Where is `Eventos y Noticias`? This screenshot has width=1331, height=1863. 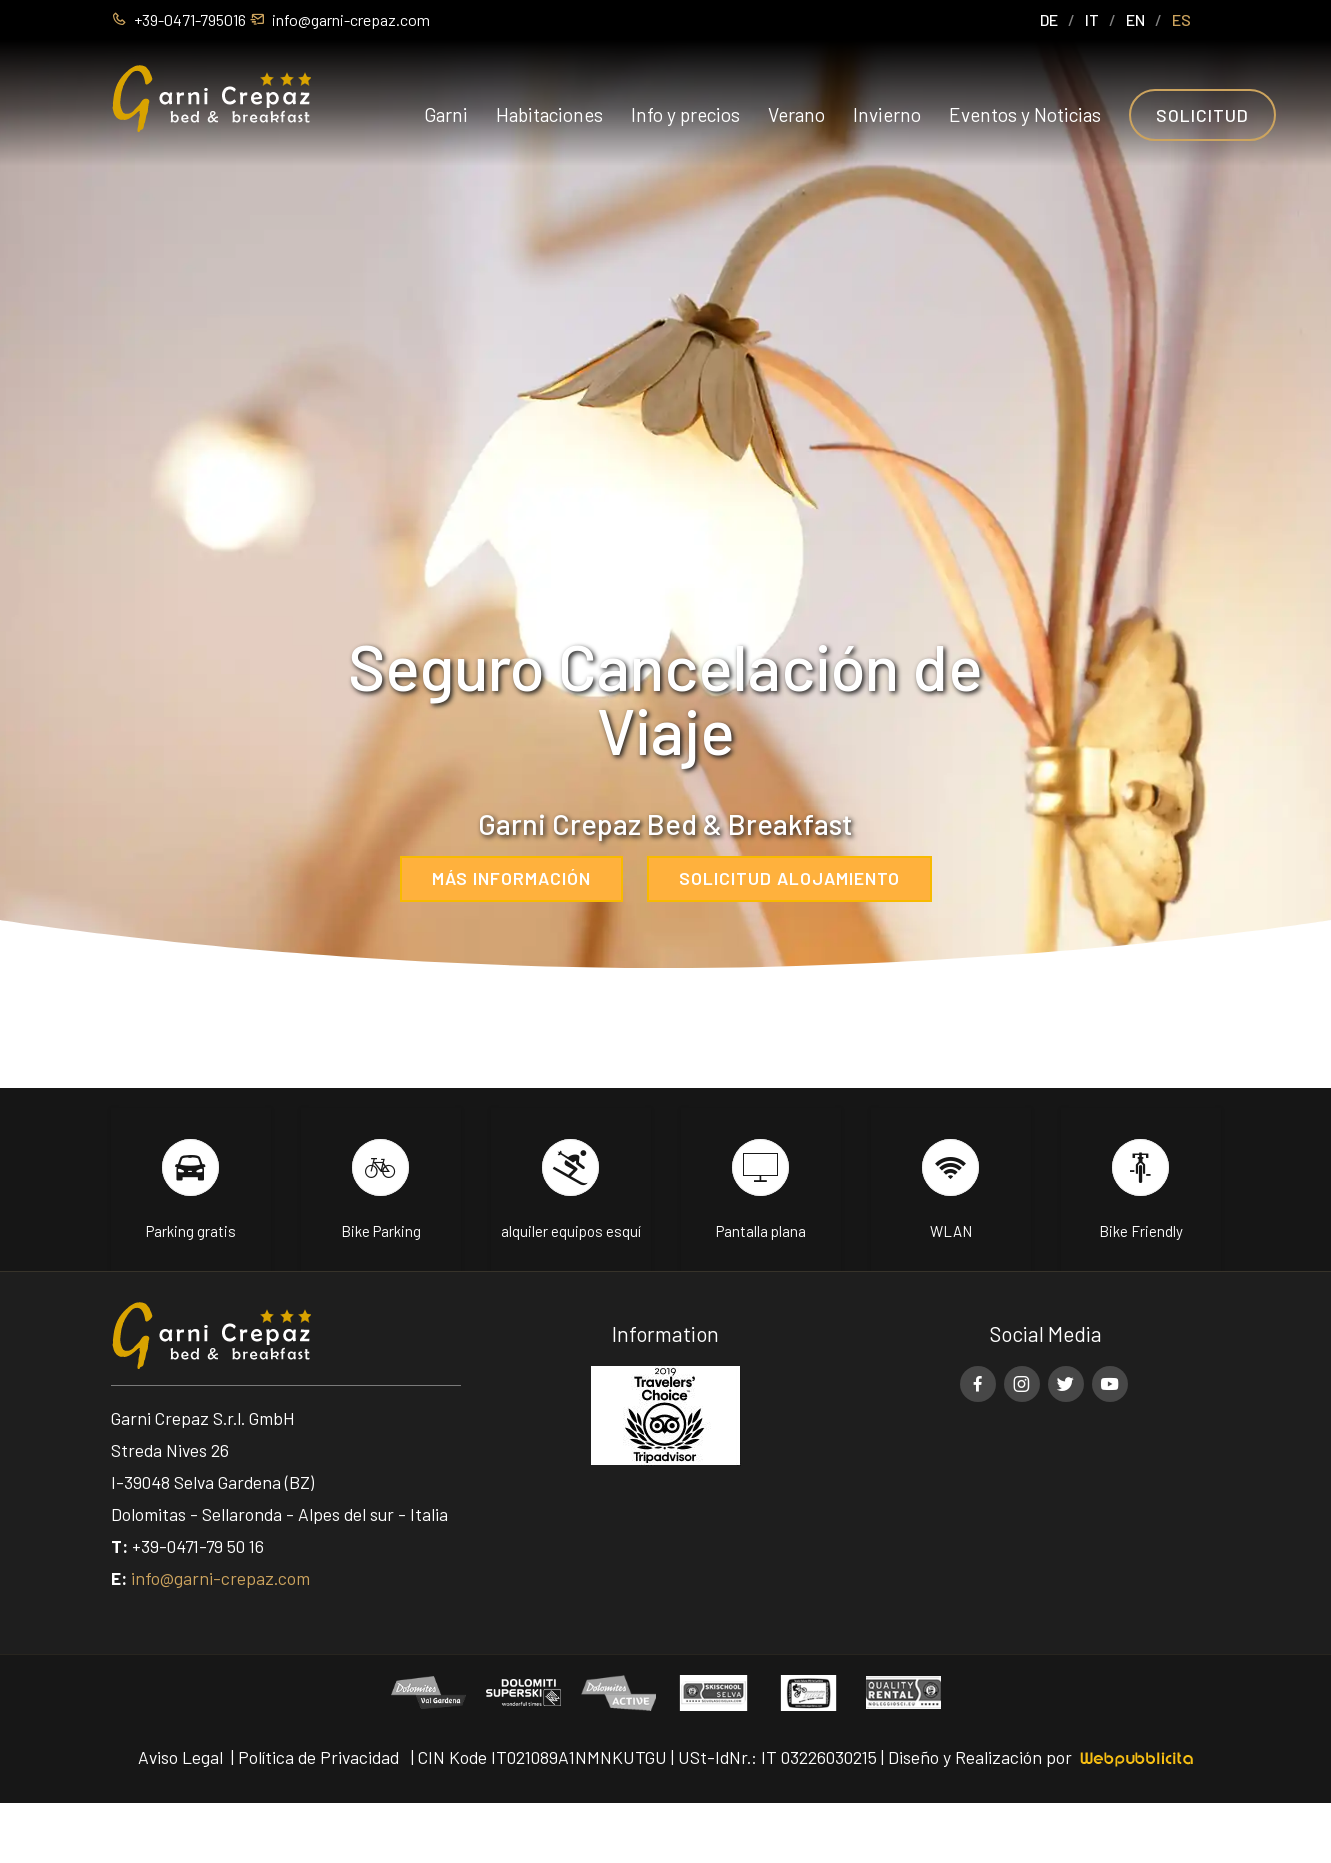 Eventos y Noticias is located at coordinates (1025, 114).